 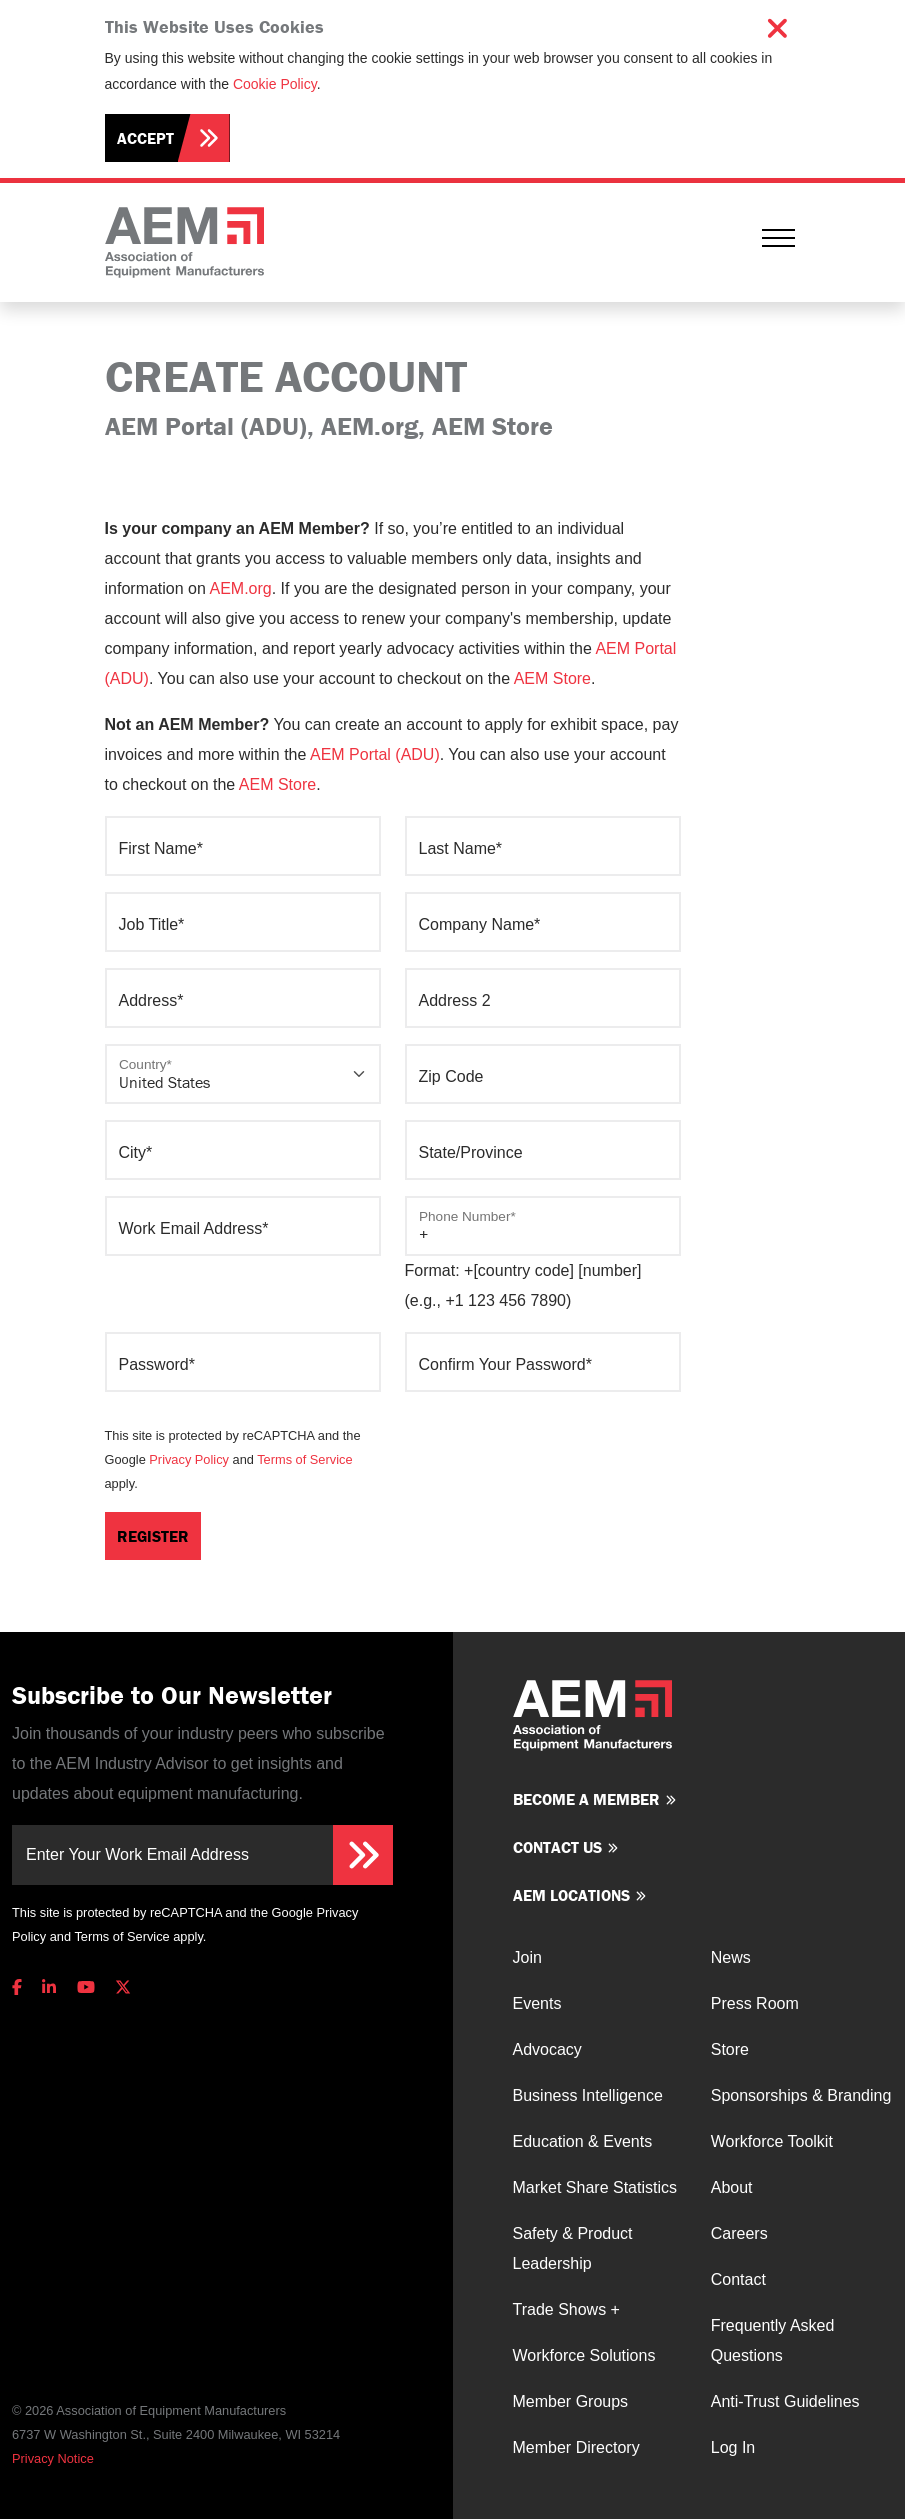 What do you see at coordinates (576, 2447) in the screenshot?
I see `Member Directory` at bounding box center [576, 2447].